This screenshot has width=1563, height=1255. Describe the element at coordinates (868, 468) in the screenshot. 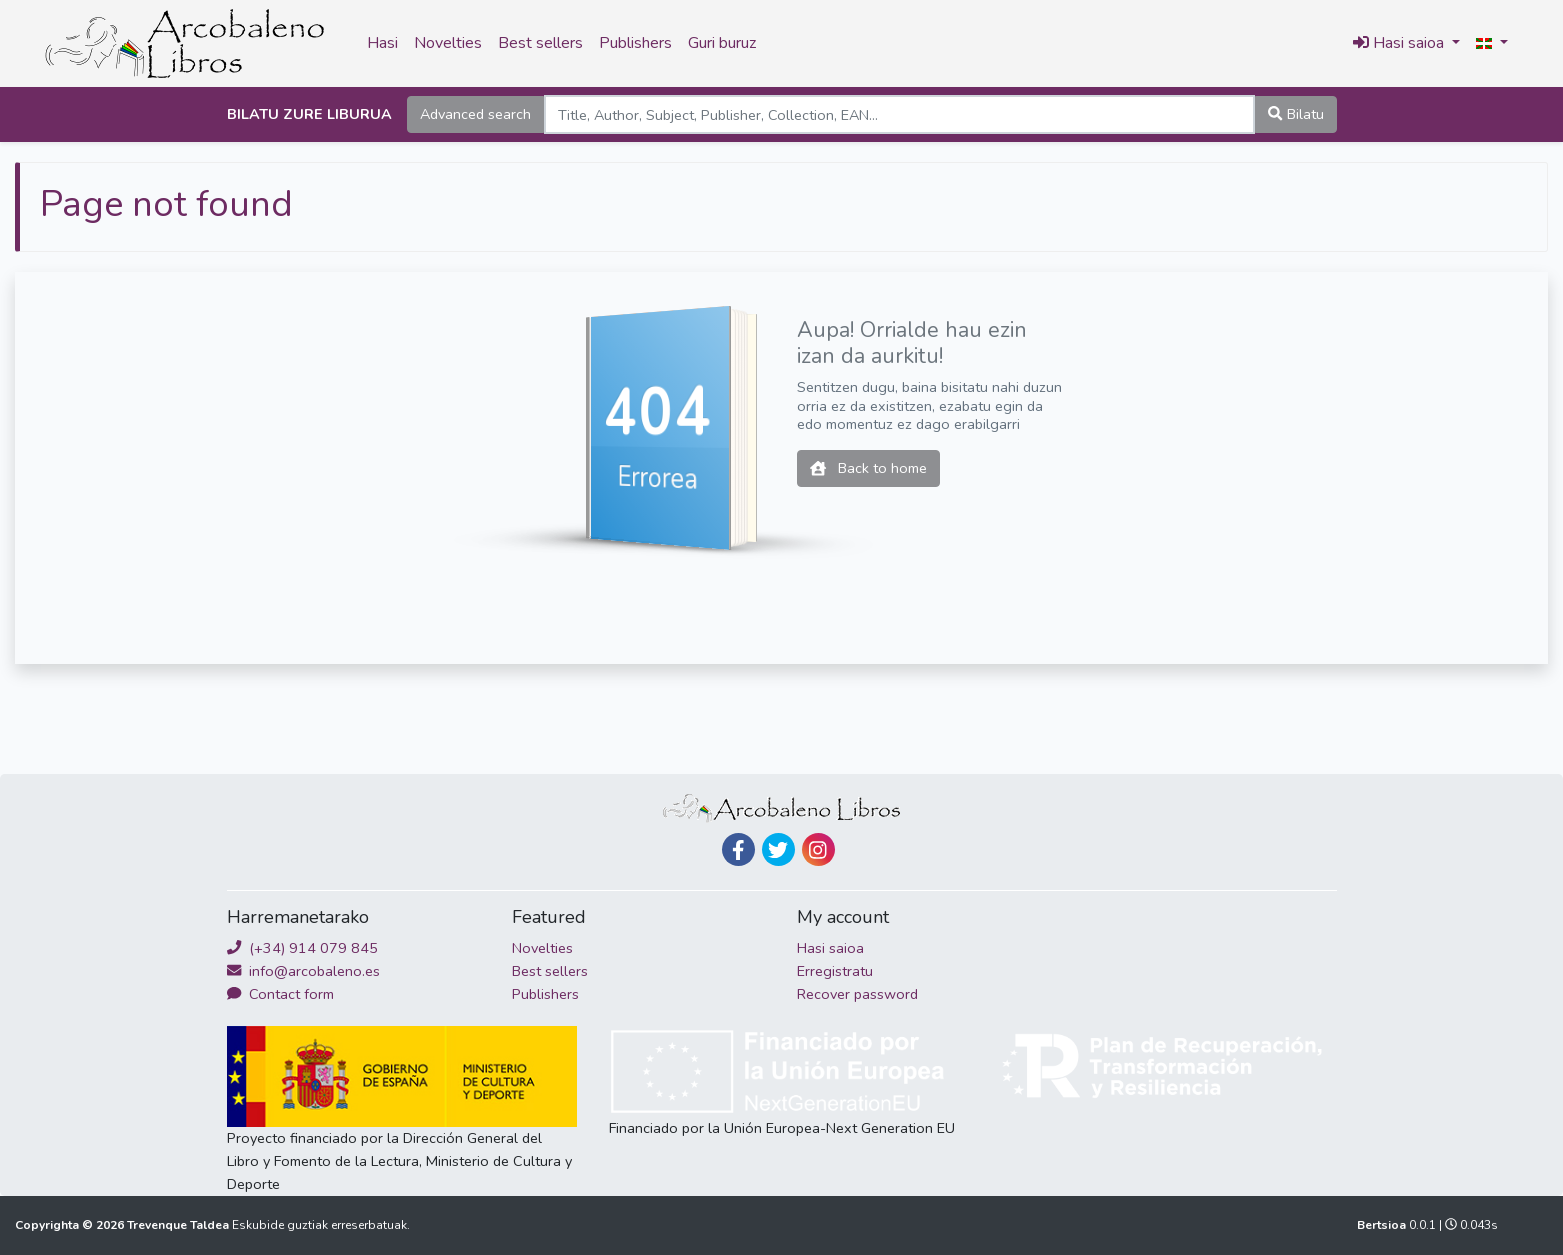

I see `Back to home [button]` at that location.